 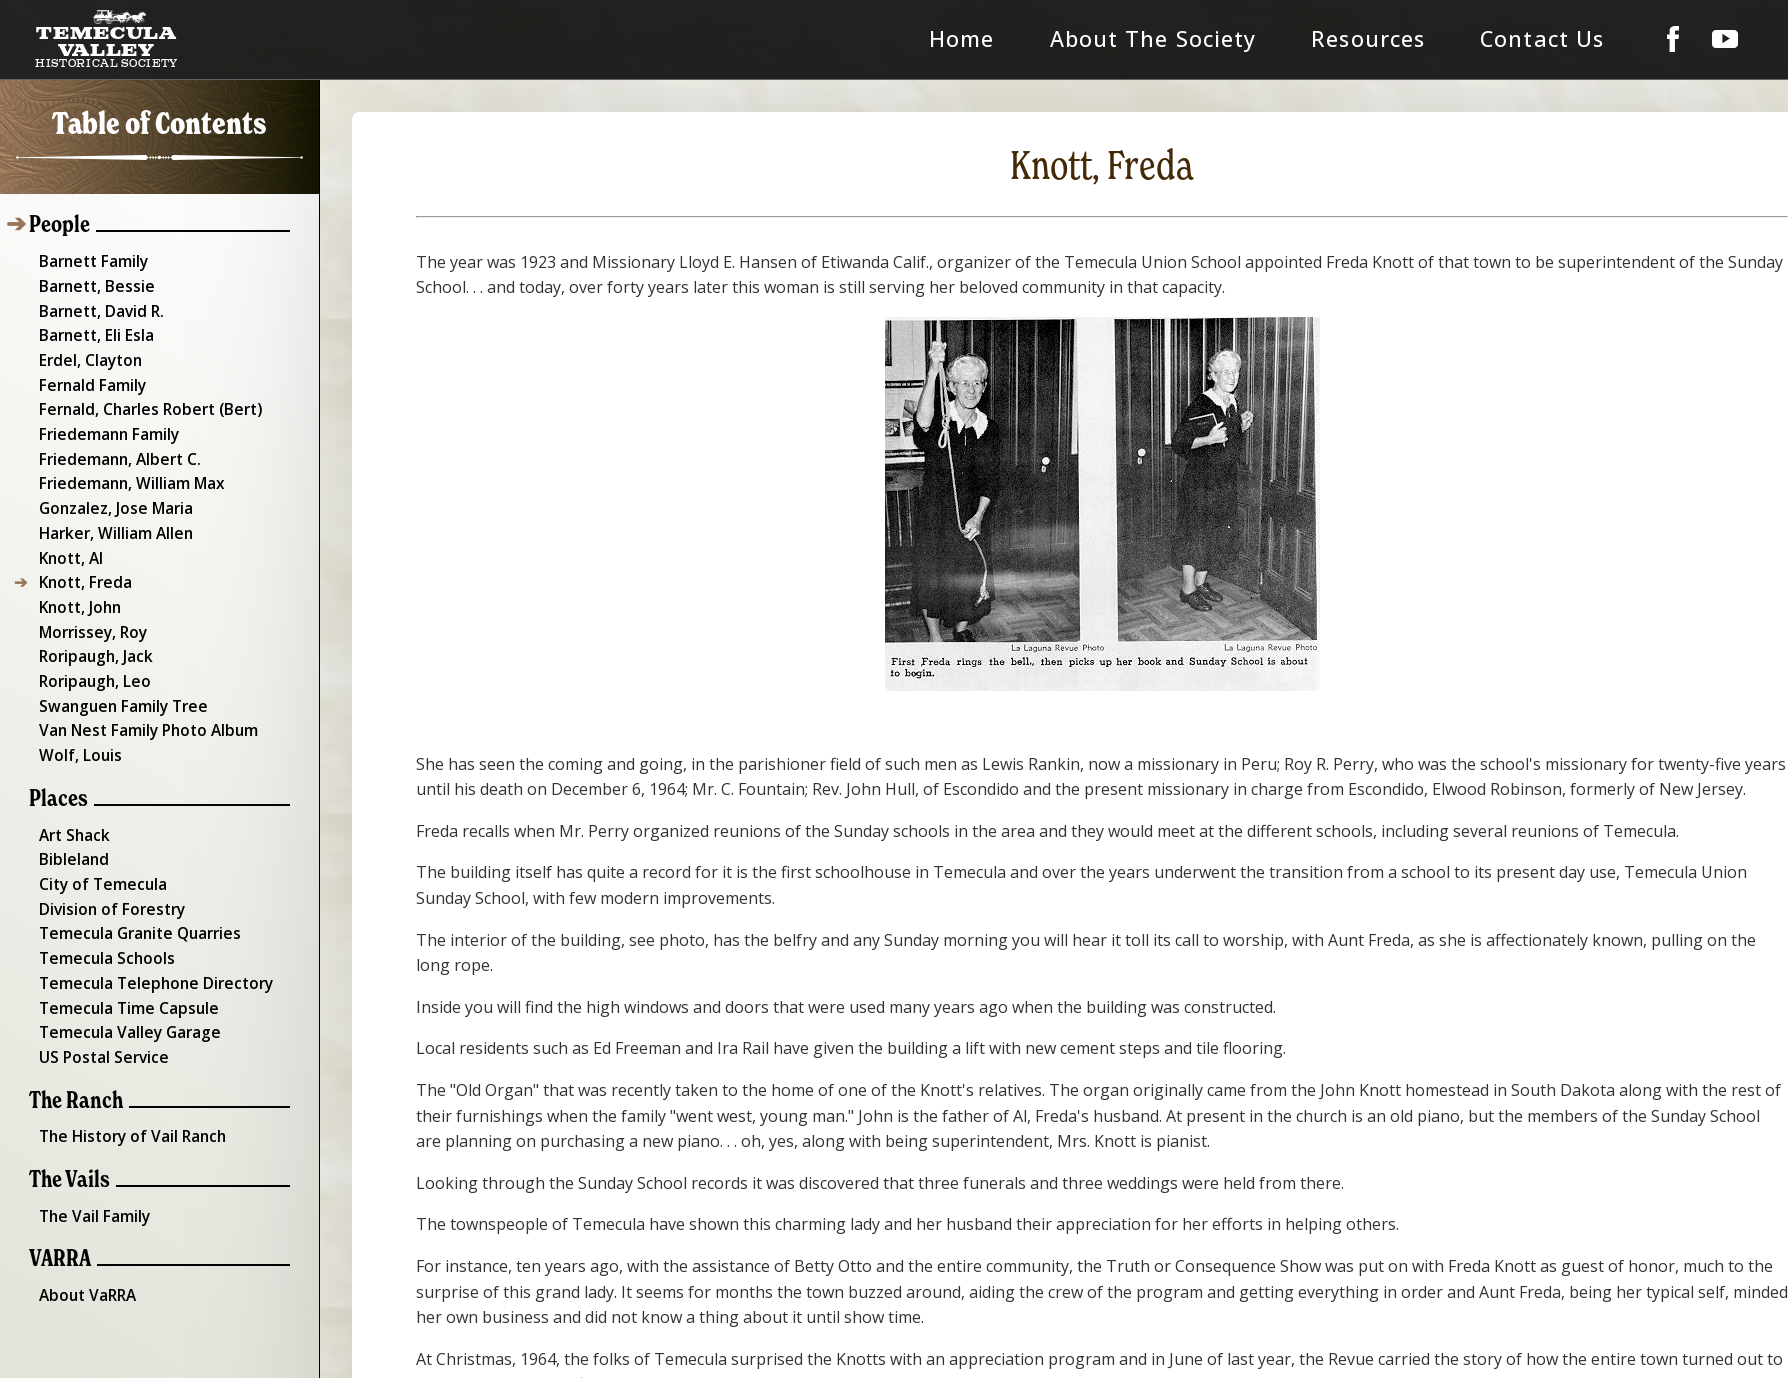 What do you see at coordinates (113, 444) in the screenshot?
I see `Friedemann, Albert C.` at bounding box center [113, 444].